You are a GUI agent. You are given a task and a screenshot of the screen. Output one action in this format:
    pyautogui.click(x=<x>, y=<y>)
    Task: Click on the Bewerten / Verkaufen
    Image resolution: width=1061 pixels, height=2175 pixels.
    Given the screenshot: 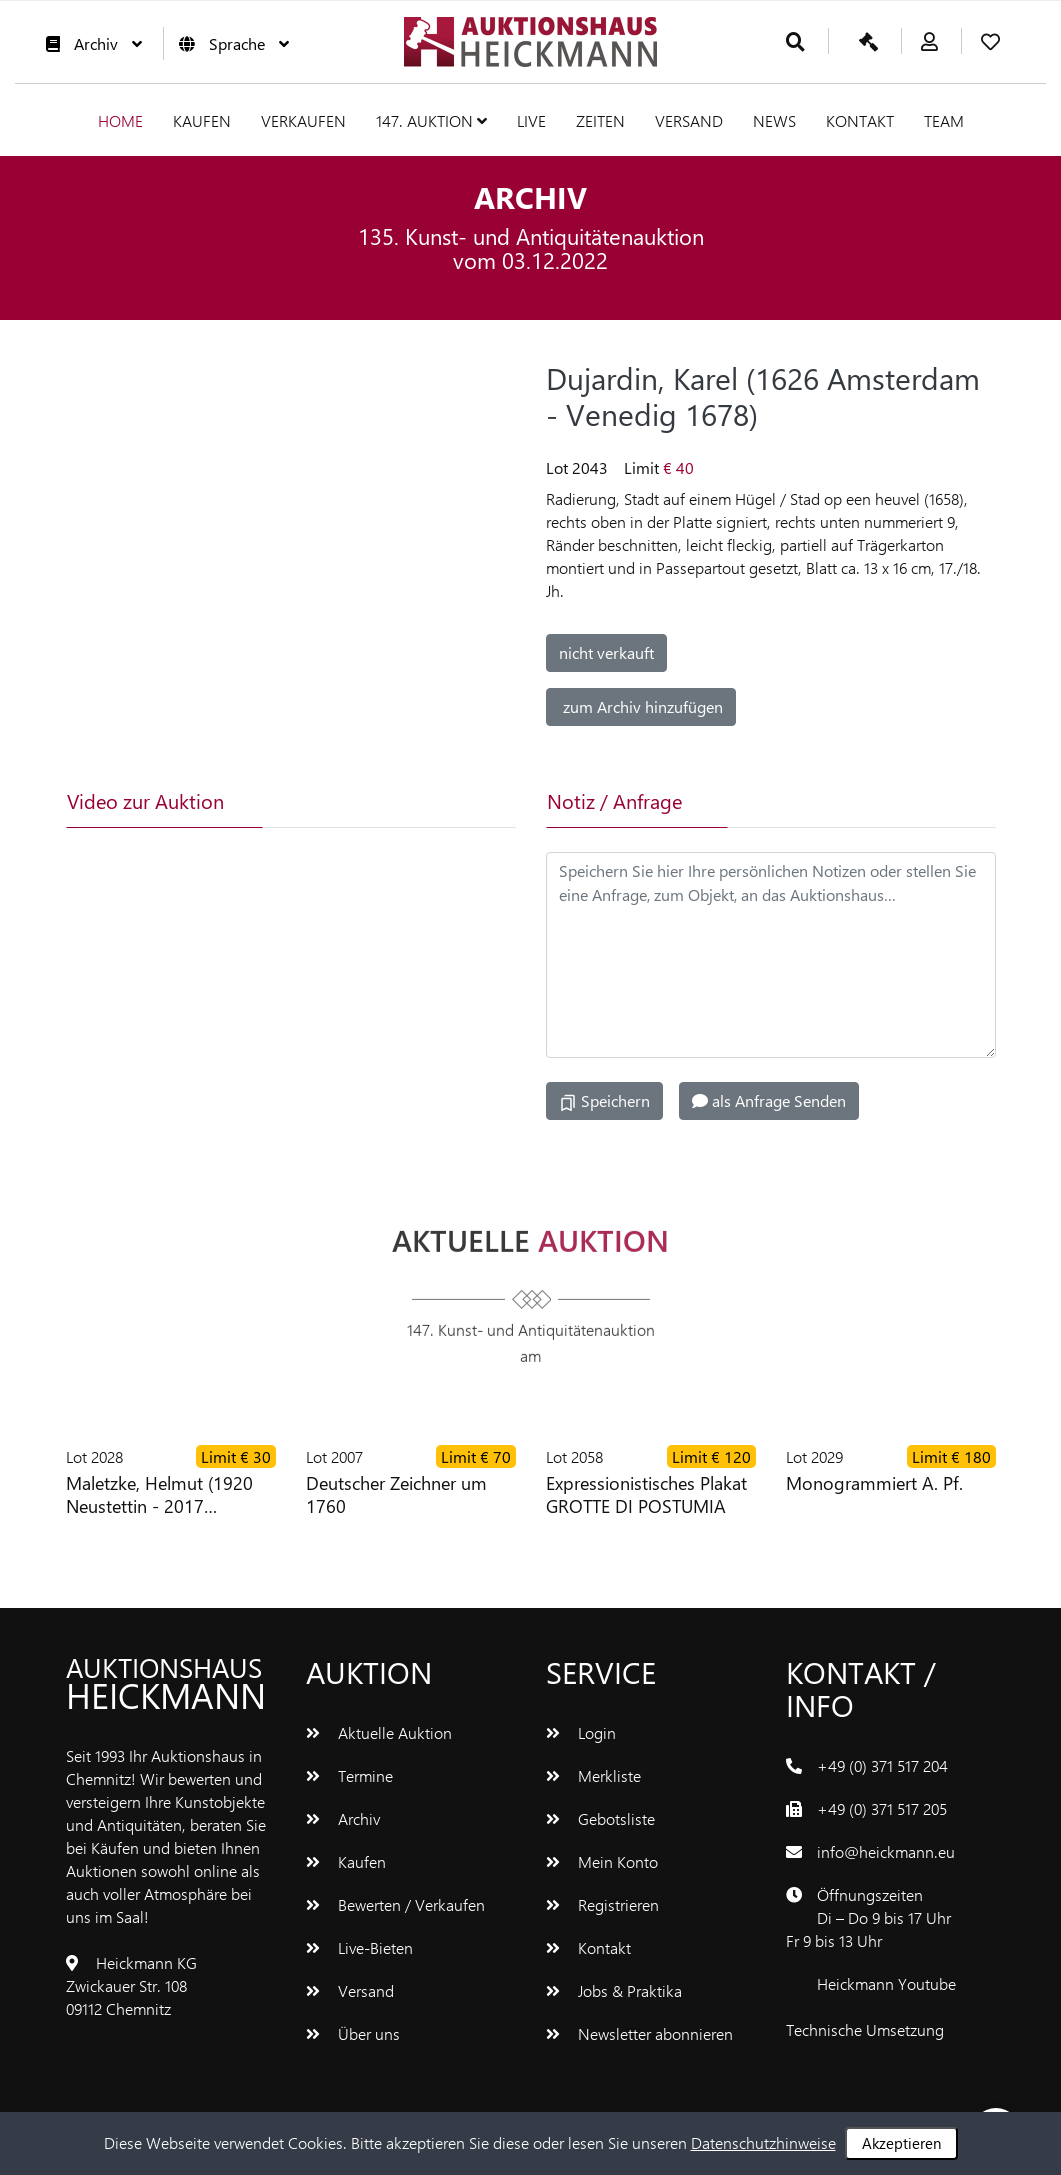 What is the action you would take?
    pyautogui.click(x=395, y=1904)
    